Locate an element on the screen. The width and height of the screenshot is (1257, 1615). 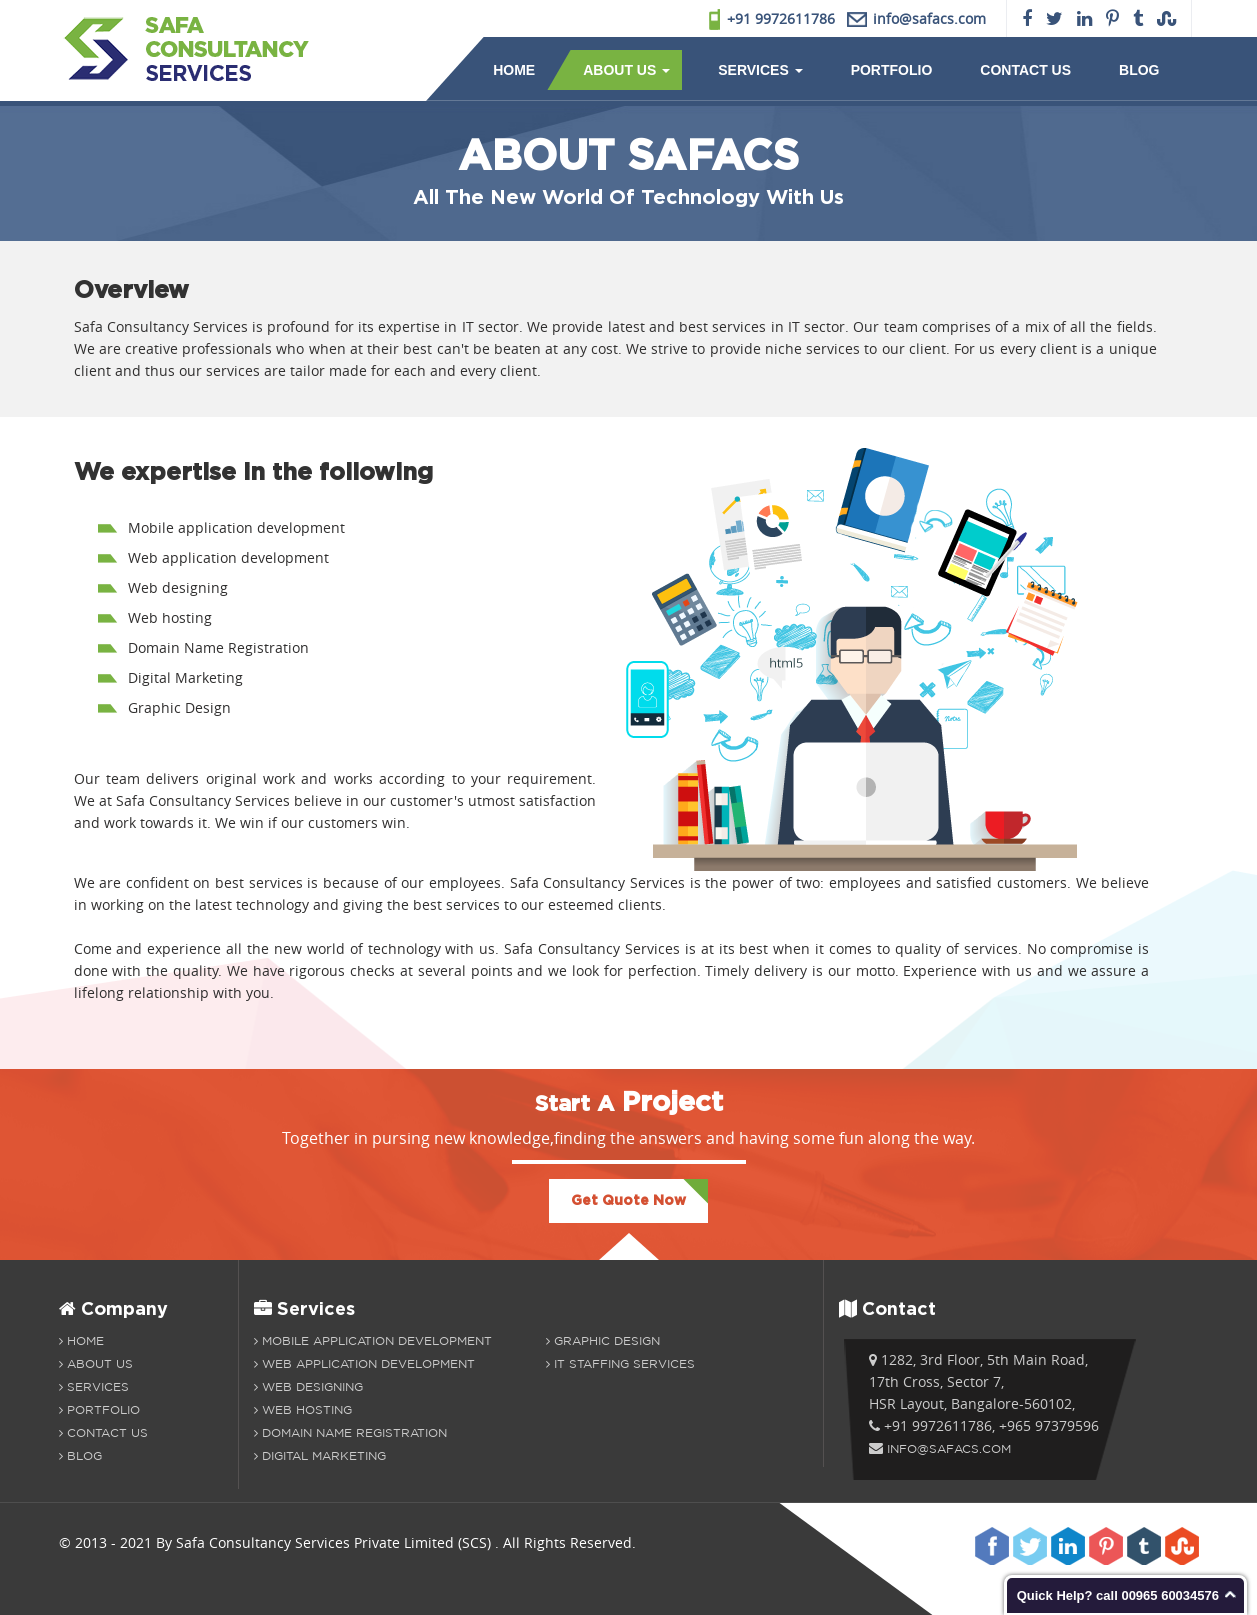
Get Quote Now is located at coordinates (628, 1201).